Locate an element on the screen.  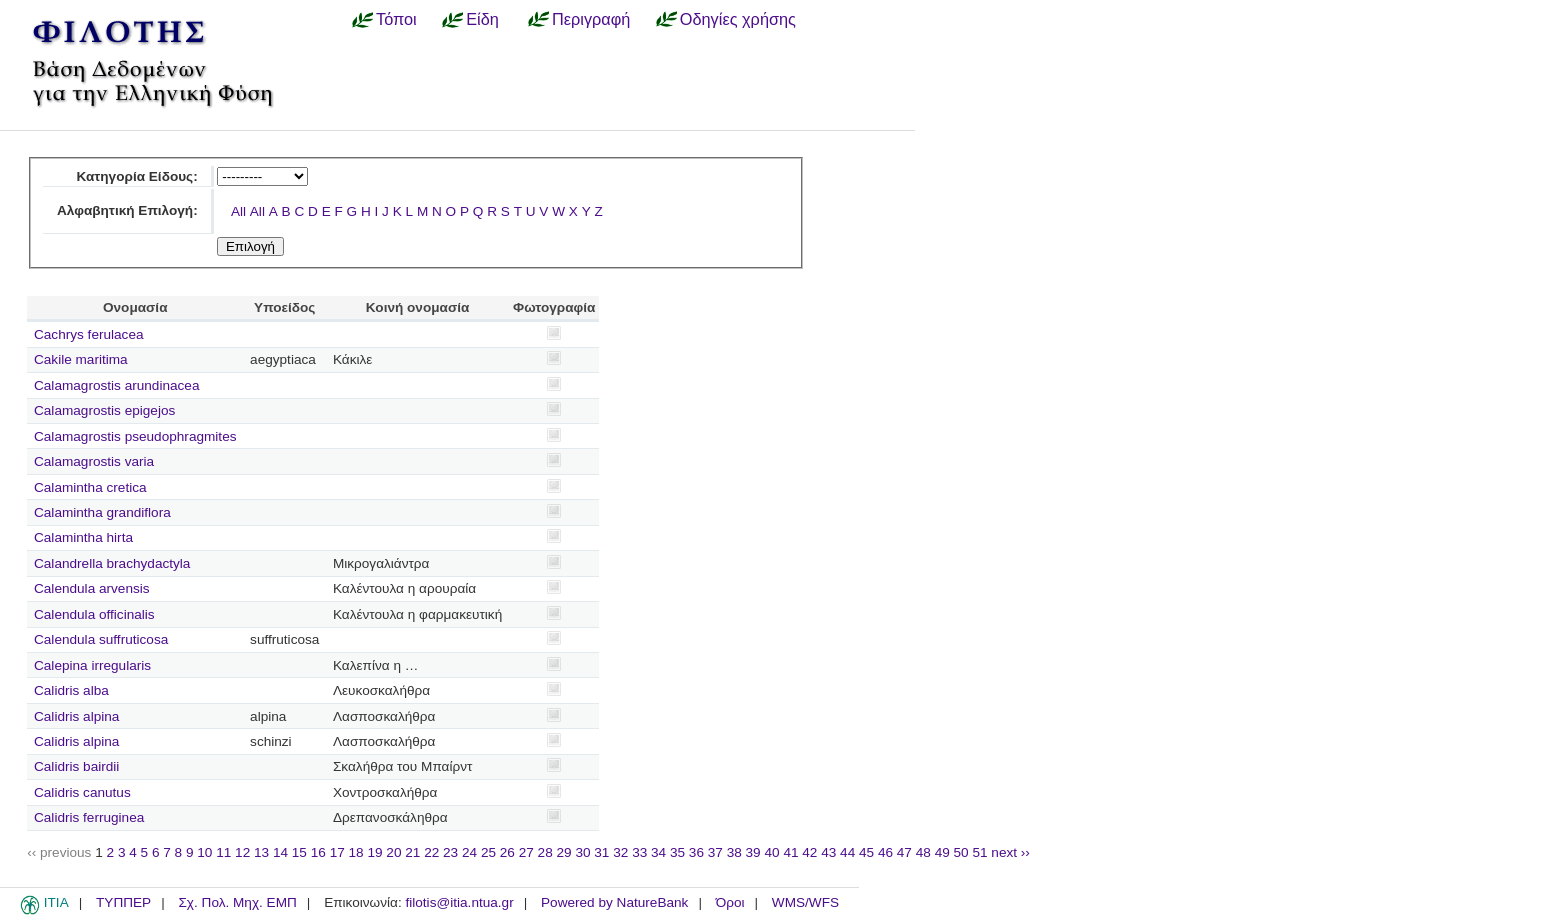
28 is located at coordinates (545, 852).